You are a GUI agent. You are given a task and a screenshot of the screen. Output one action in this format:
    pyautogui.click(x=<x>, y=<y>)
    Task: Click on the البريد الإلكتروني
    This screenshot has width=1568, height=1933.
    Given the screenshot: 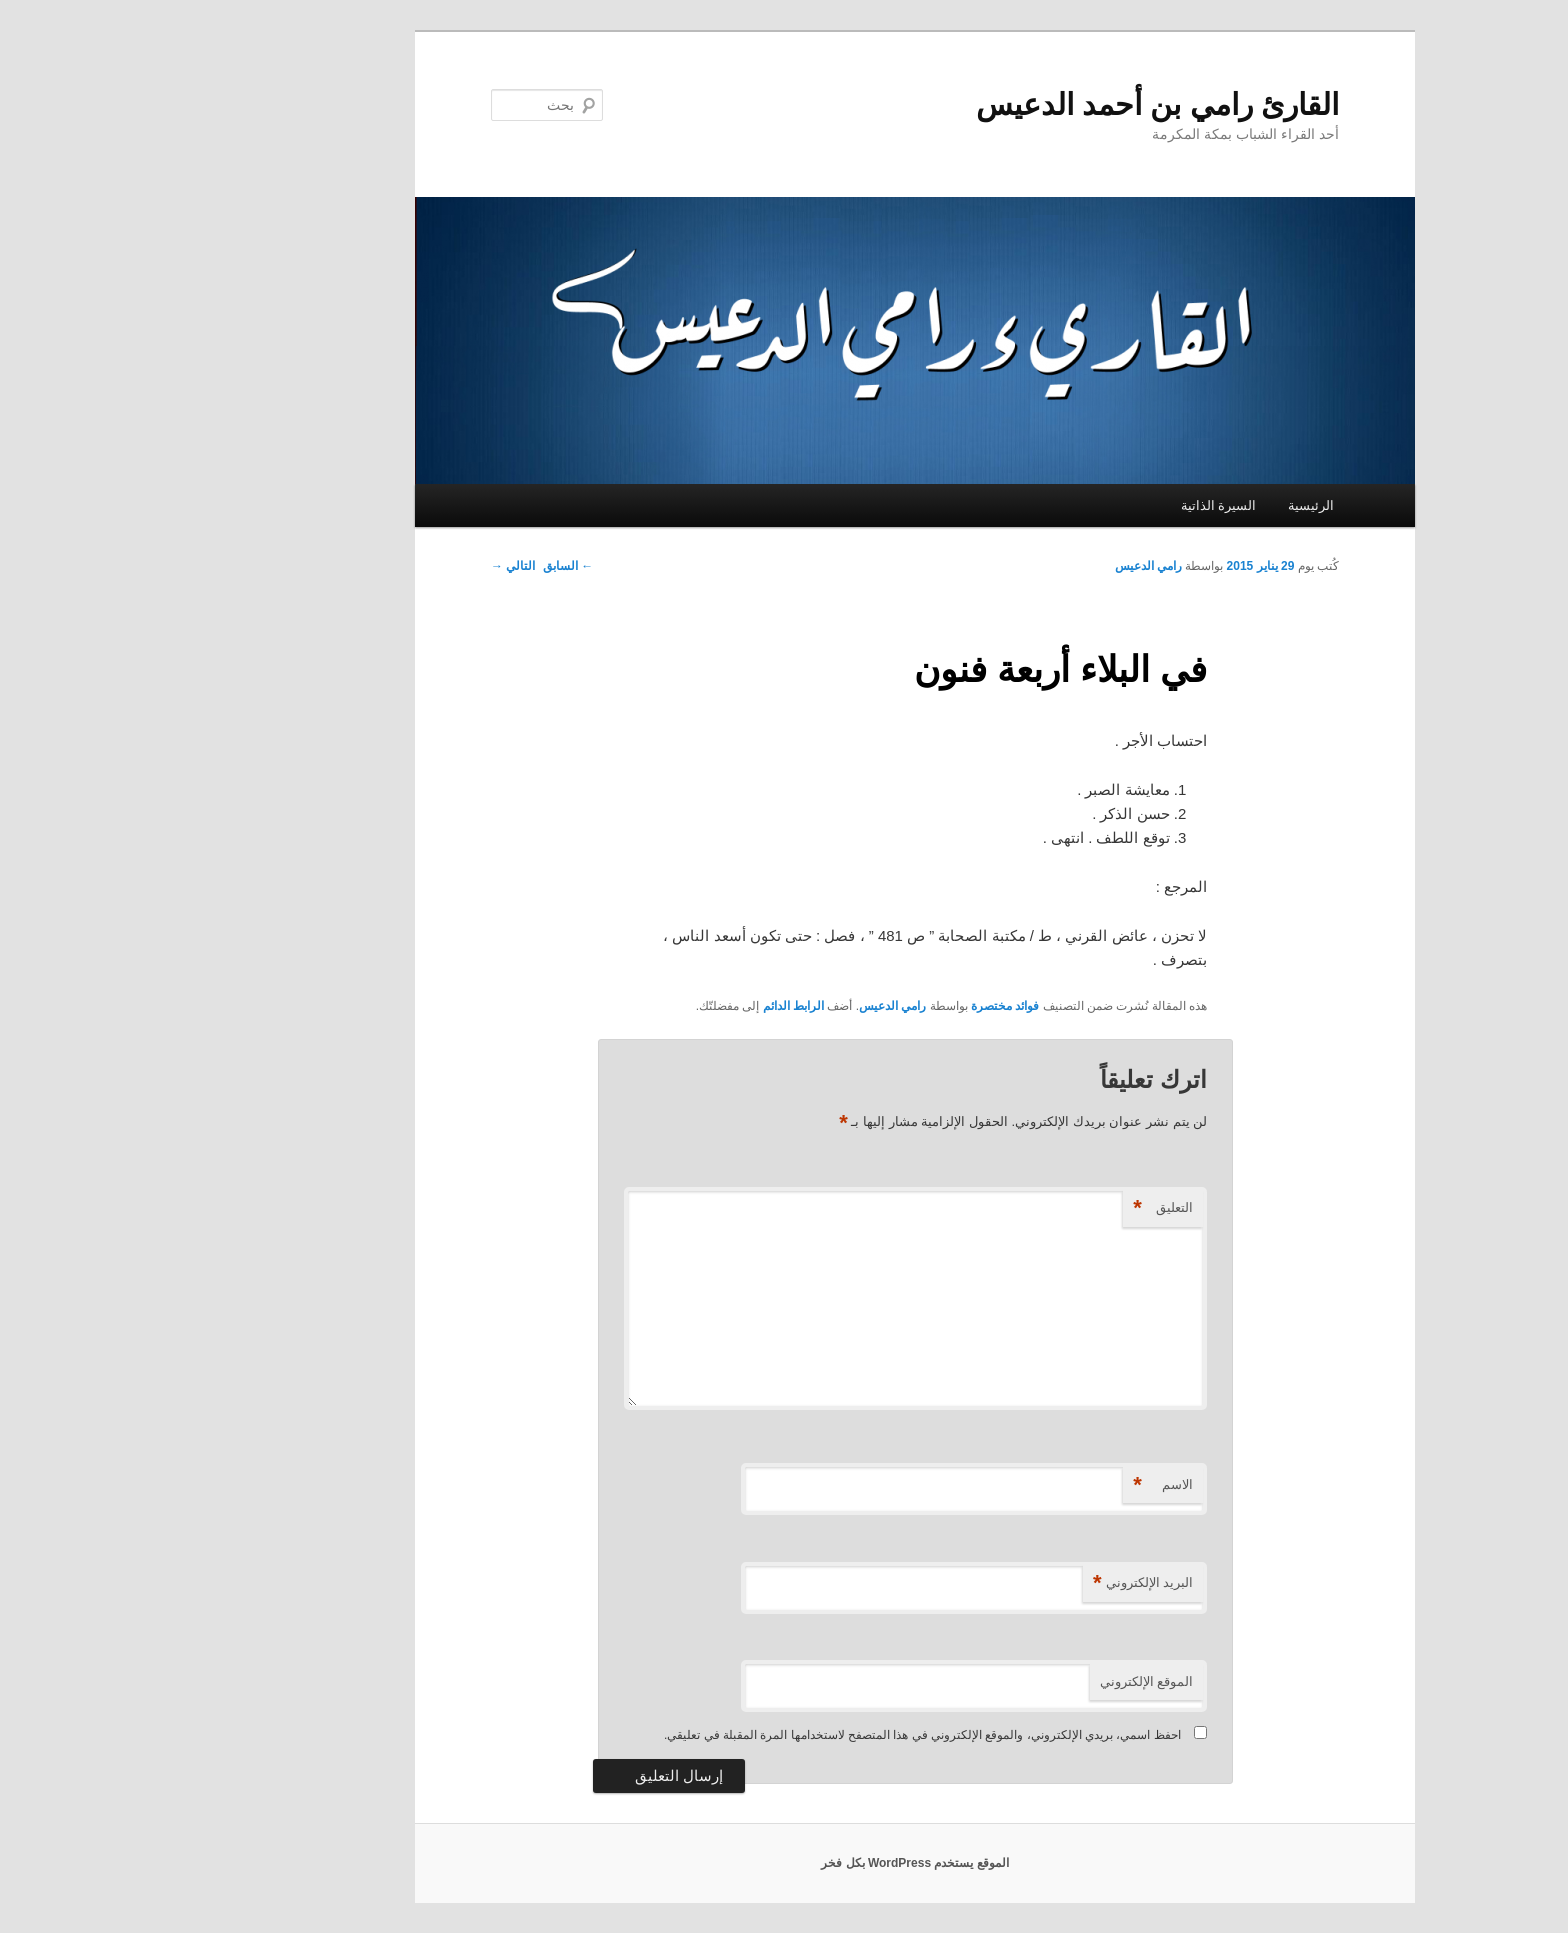 What is the action you would take?
    pyautogui.click(x=1012, y=1583)
    